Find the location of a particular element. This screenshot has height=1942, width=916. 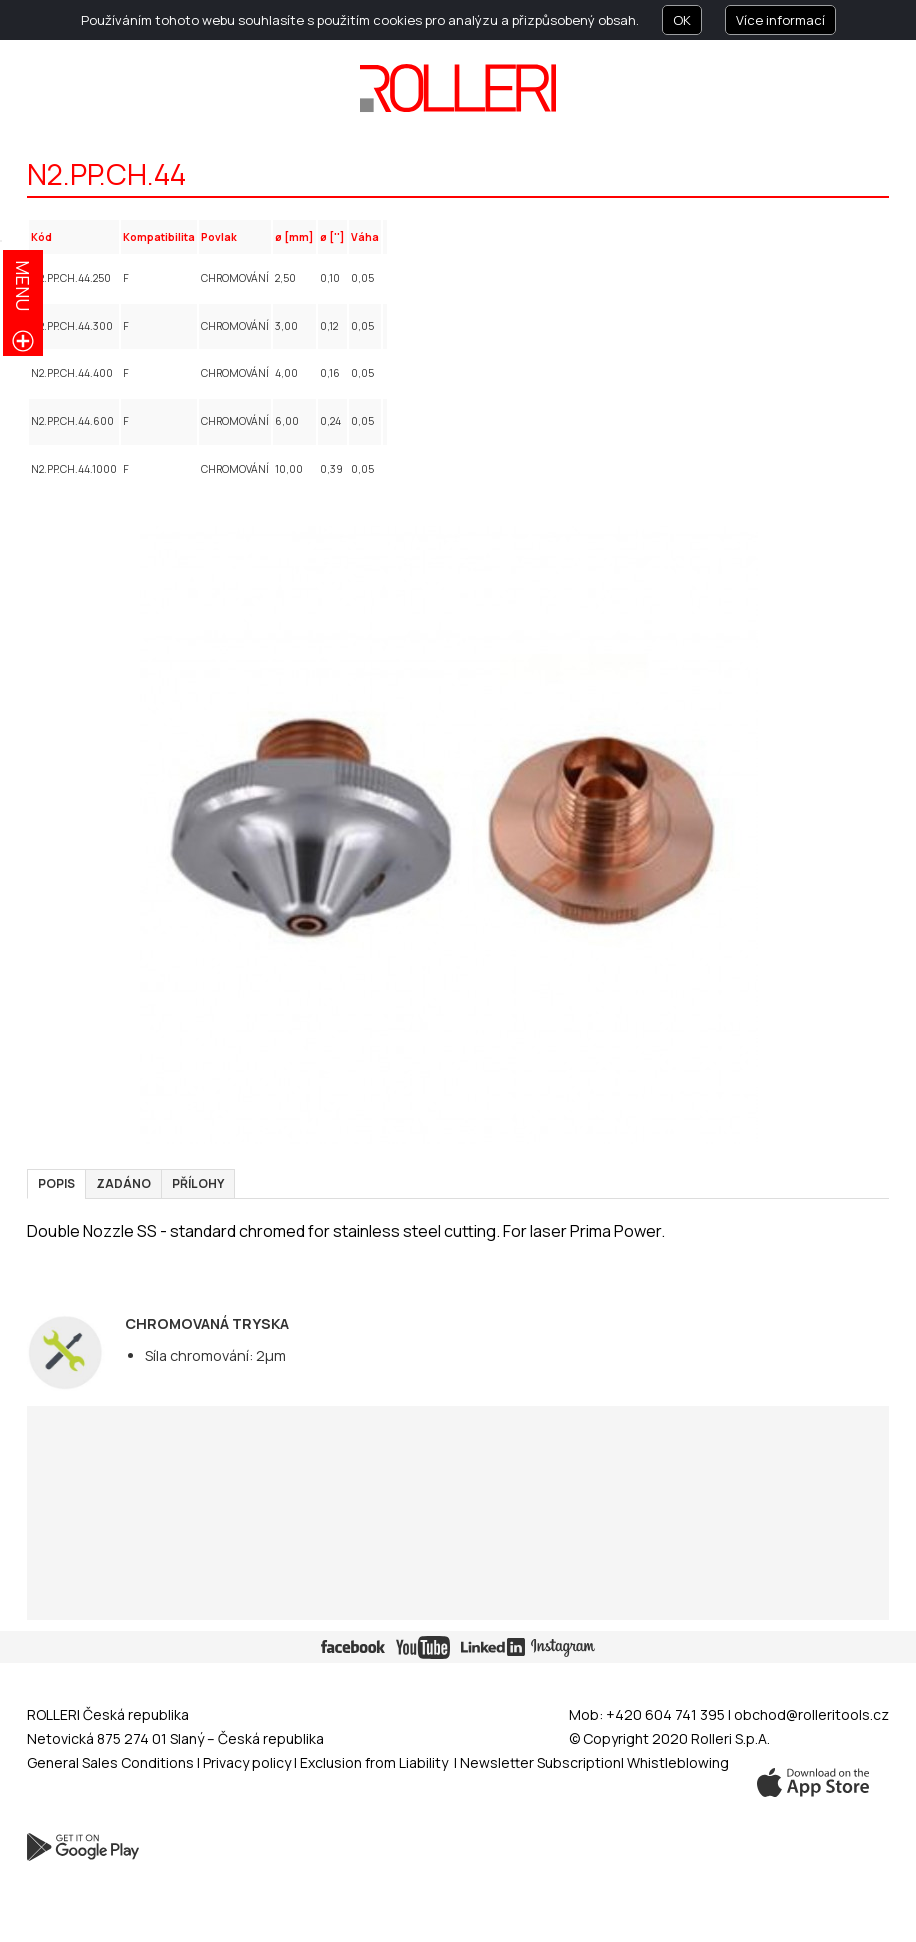

menu is located at coordinates (23, 285).